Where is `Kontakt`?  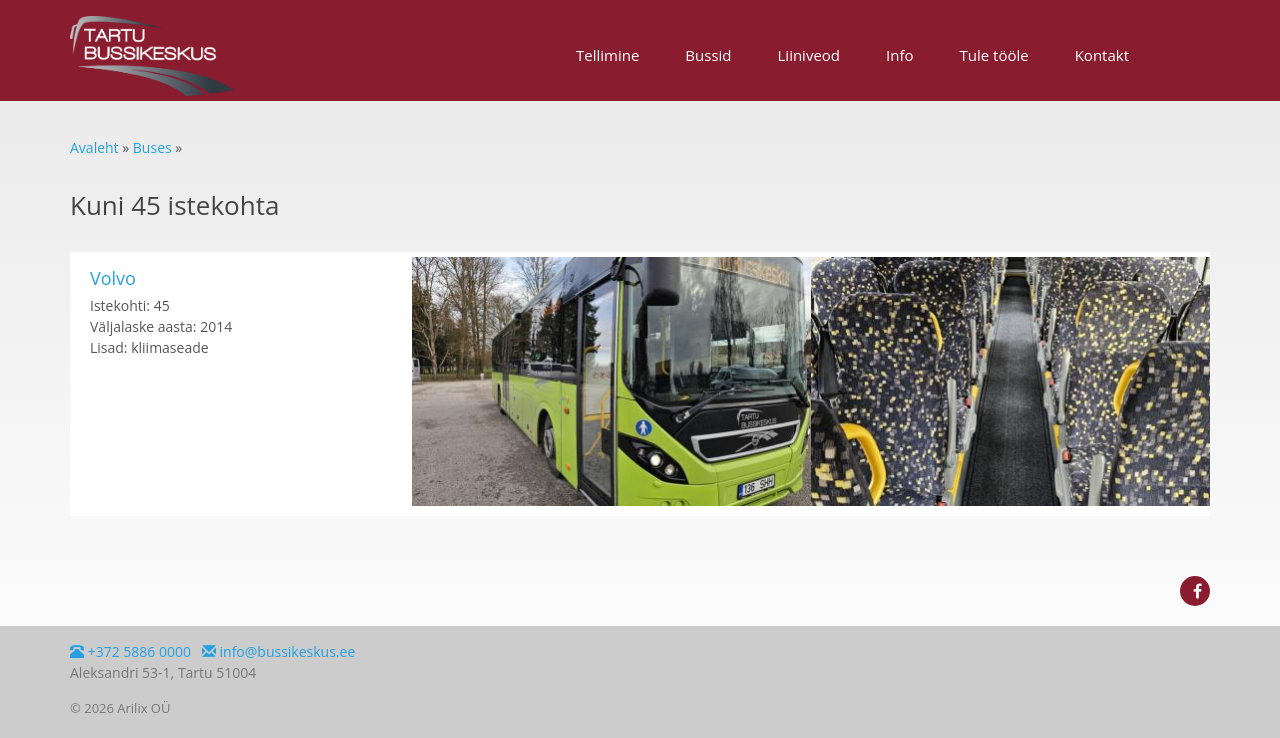 Kontakt is located at coordinates (1102, 55).